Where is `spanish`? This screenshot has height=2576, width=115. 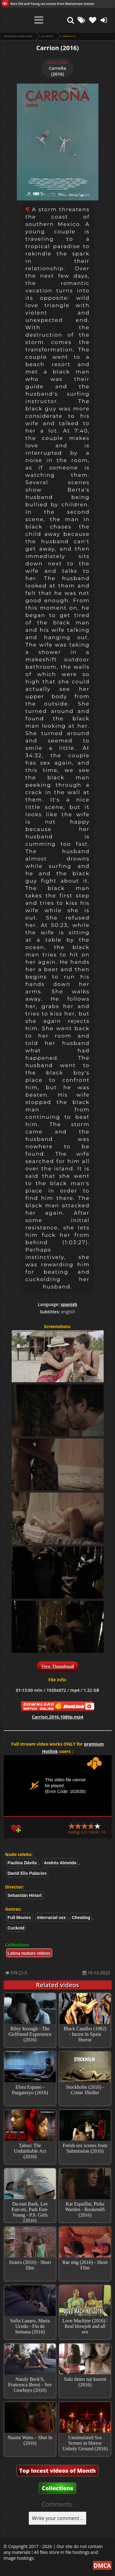 spanish is located at coordinates (69, 1304).